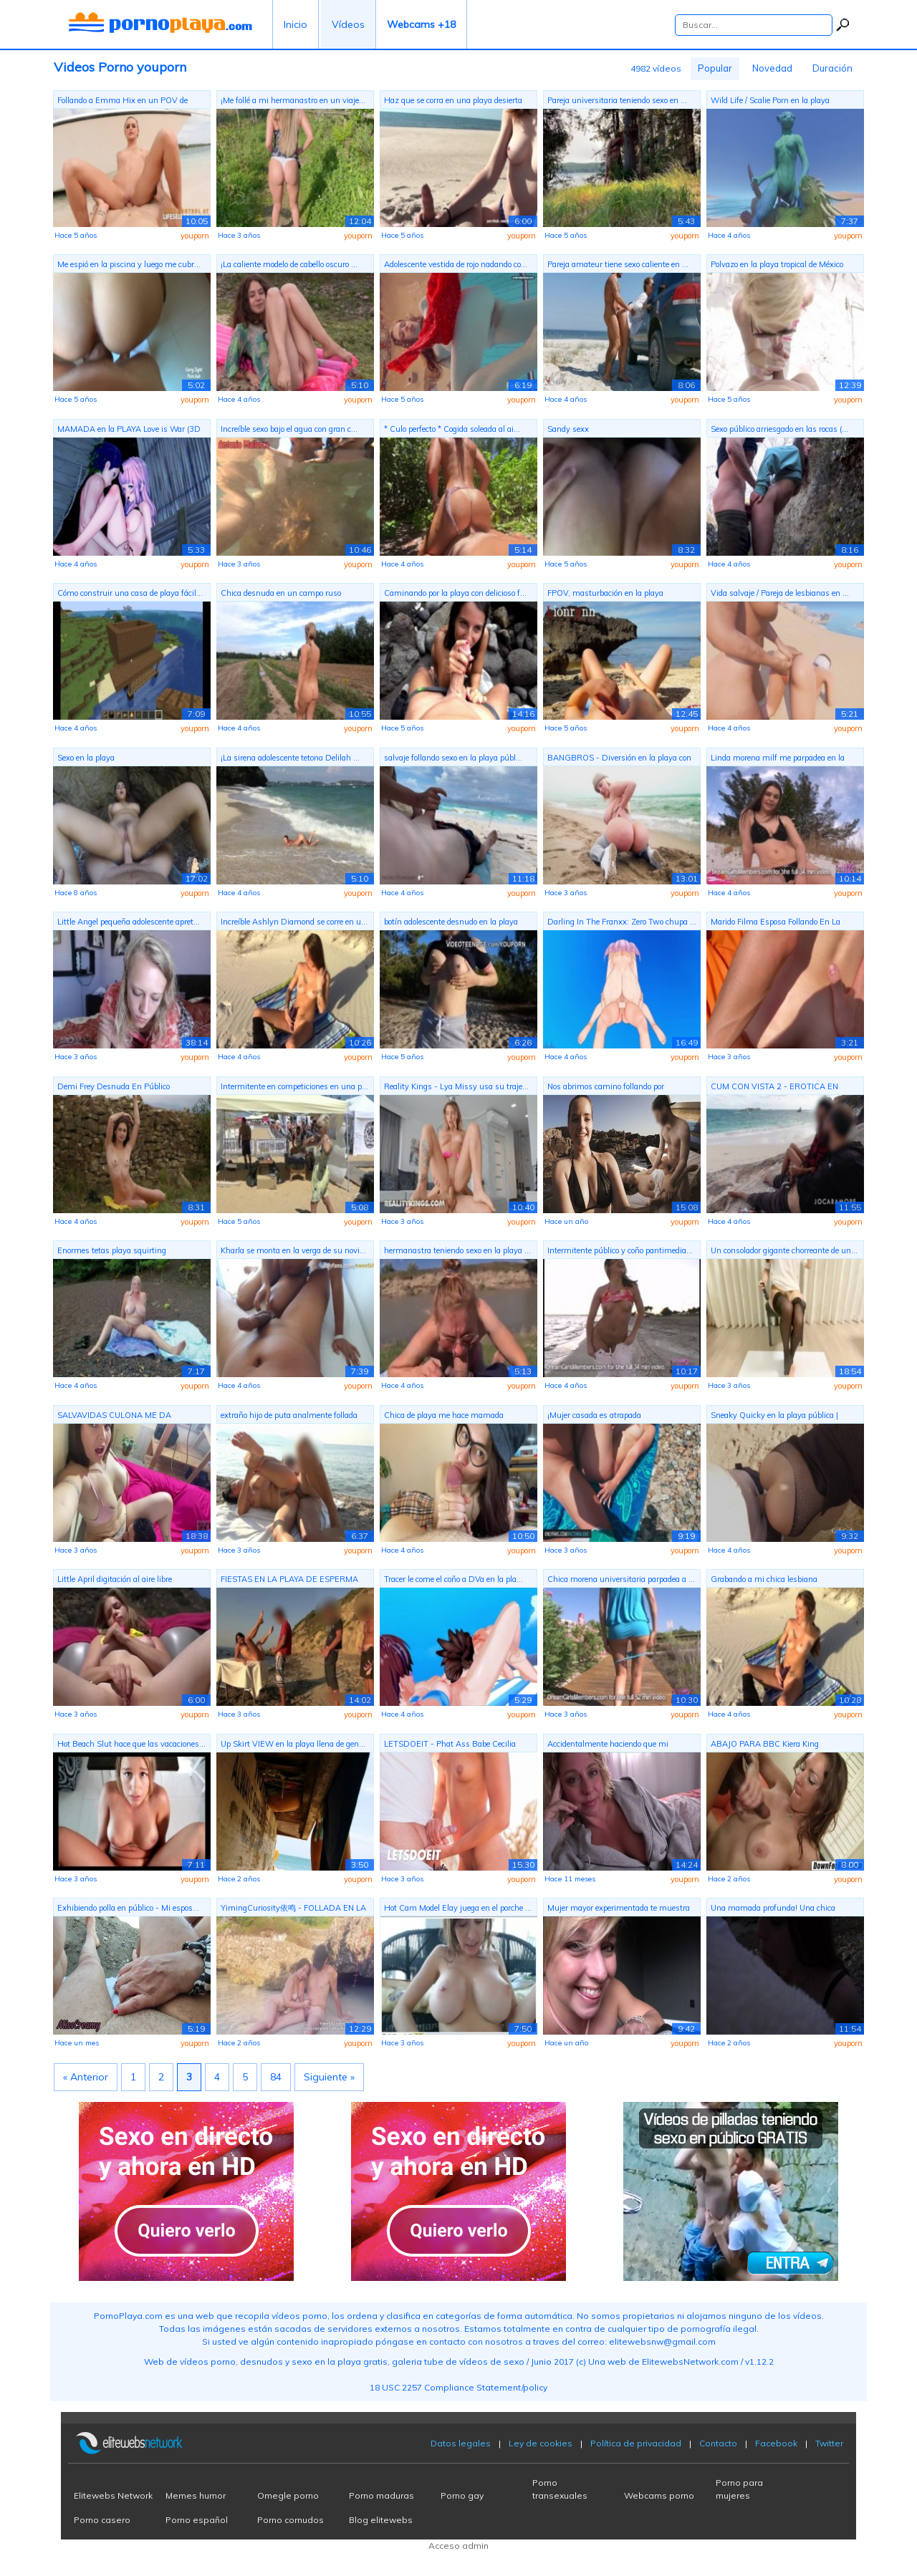 This screenshot has height=2576, width=917. I want to click on Novedad, so click(772, 68).